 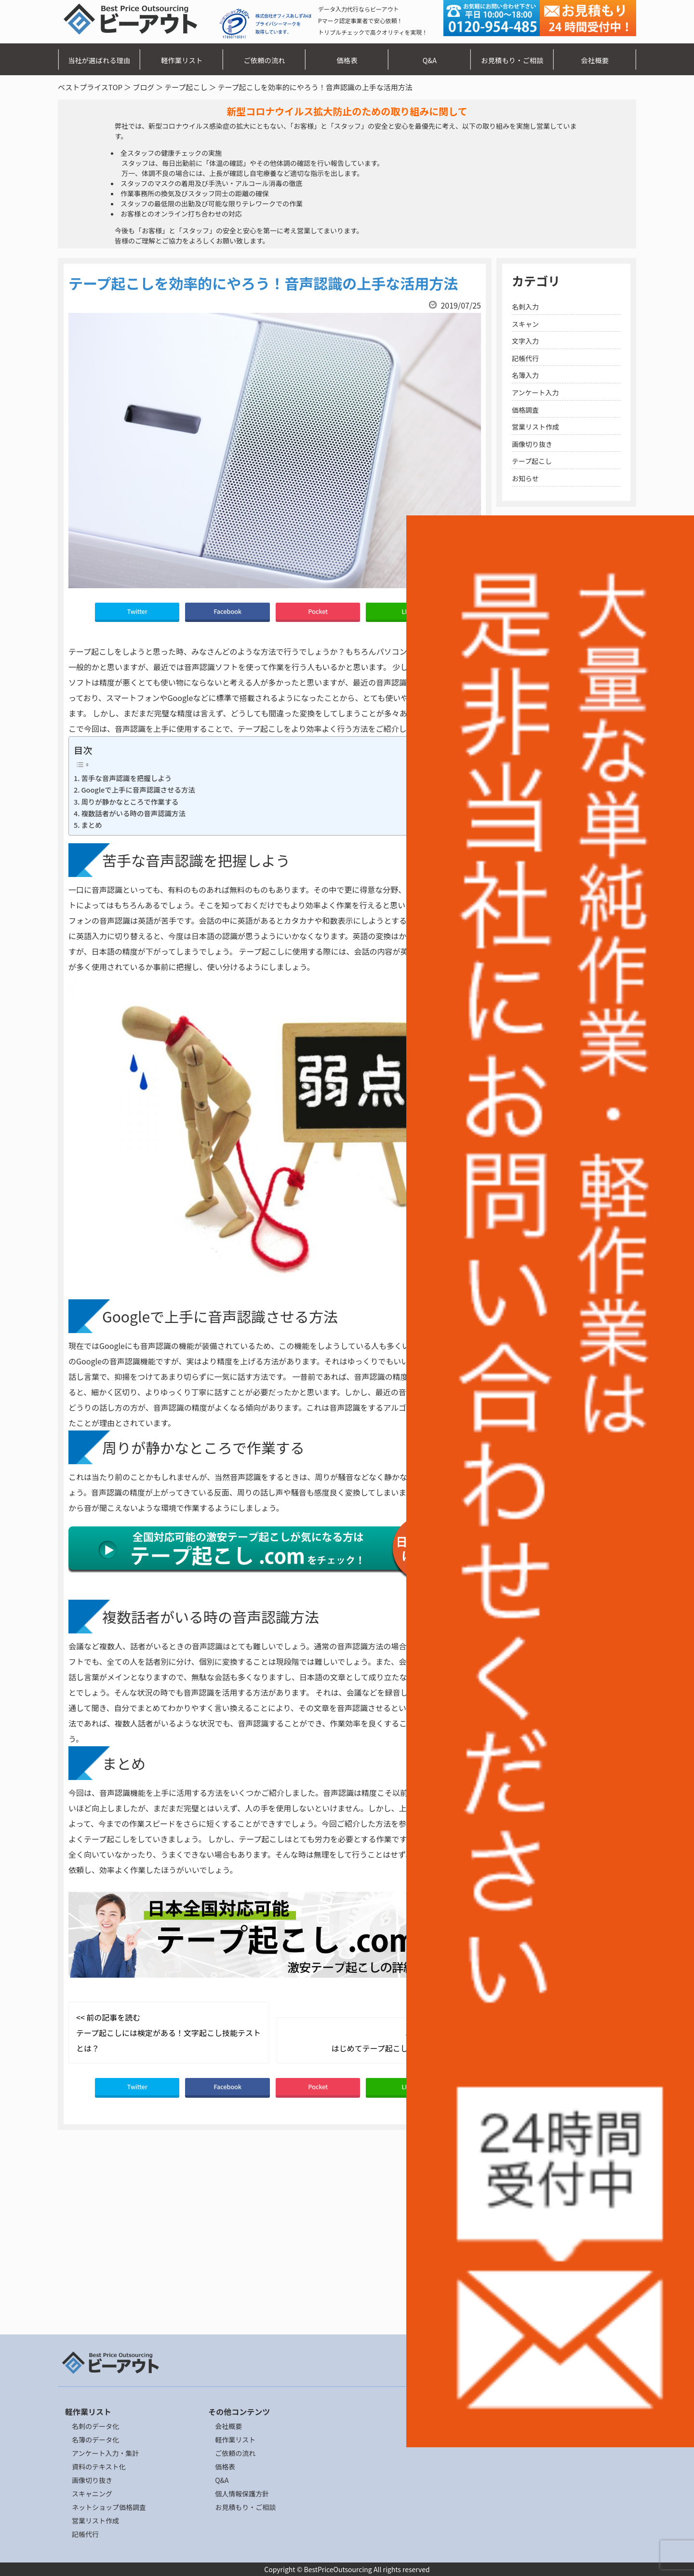 What do you see at coordinates (525, 358) in the screenshot?
I see `記帳代行` at bounding box center [525, 358].